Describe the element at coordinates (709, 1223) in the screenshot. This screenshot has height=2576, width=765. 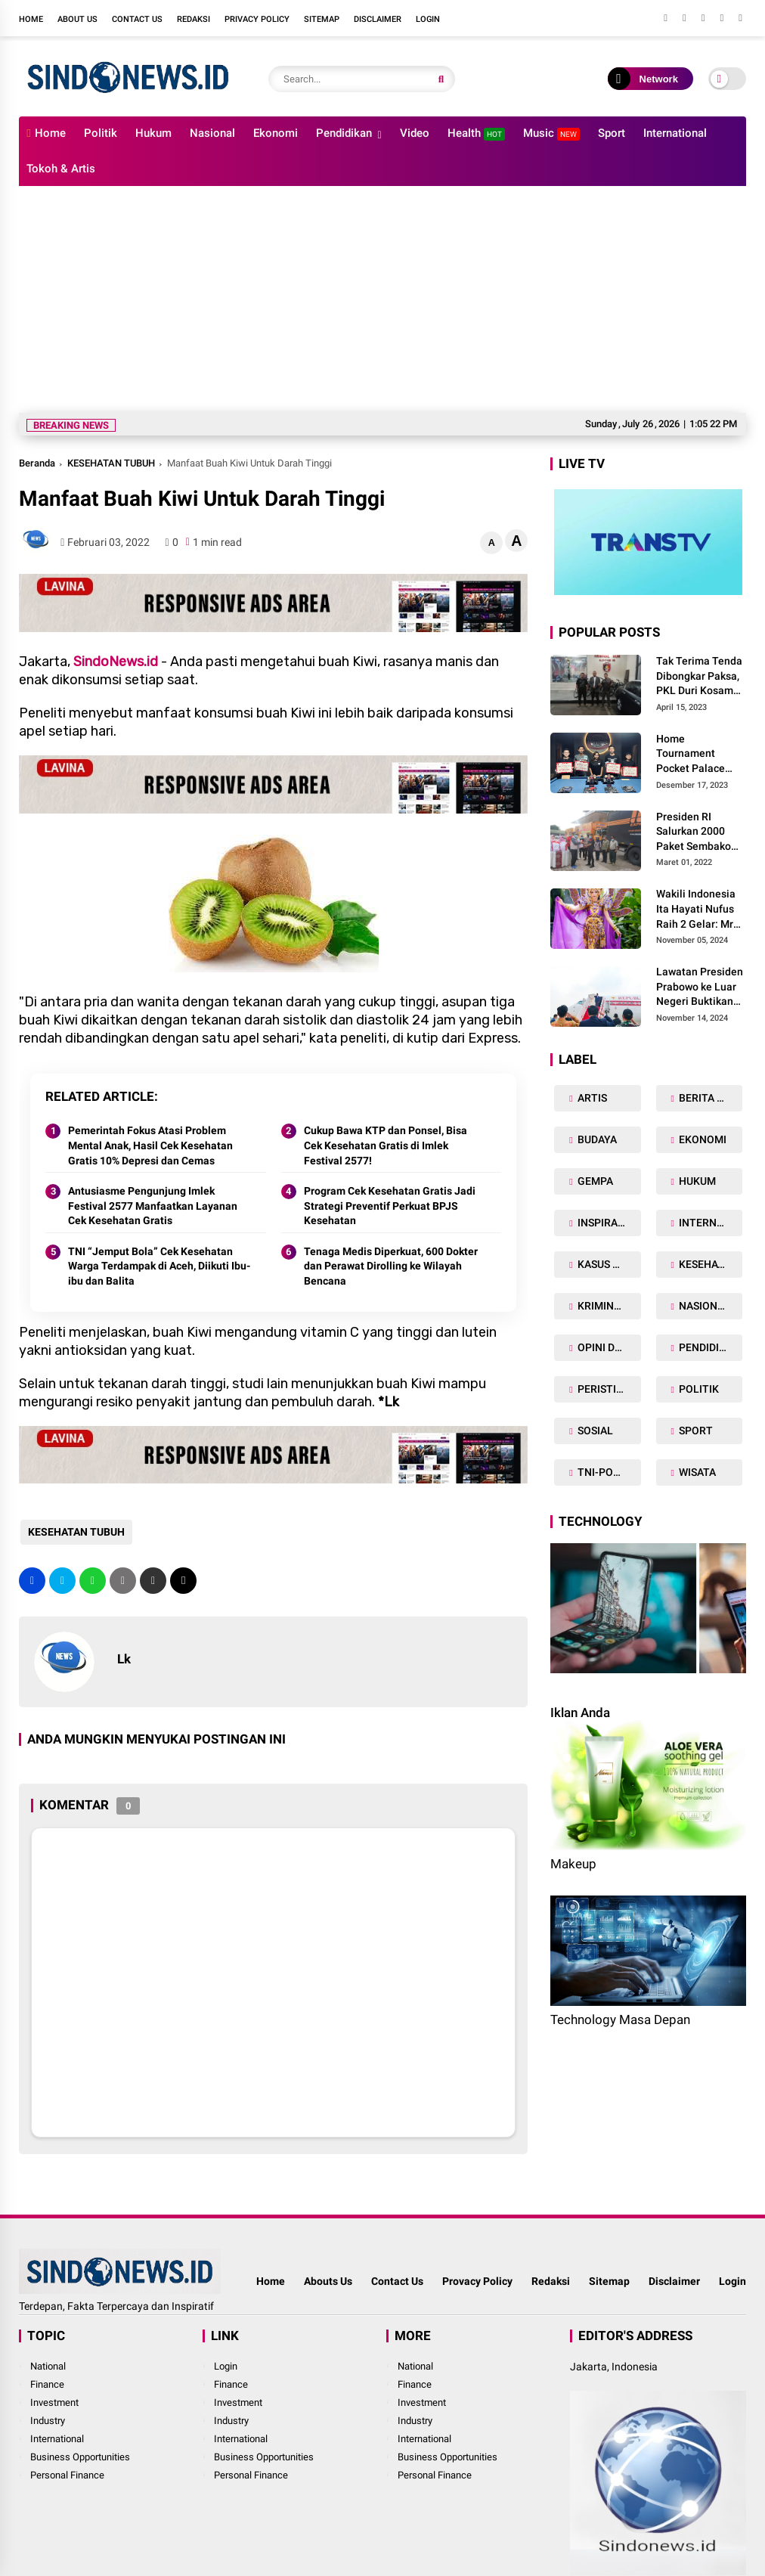
I see `INTERNASIONAL` at that location.